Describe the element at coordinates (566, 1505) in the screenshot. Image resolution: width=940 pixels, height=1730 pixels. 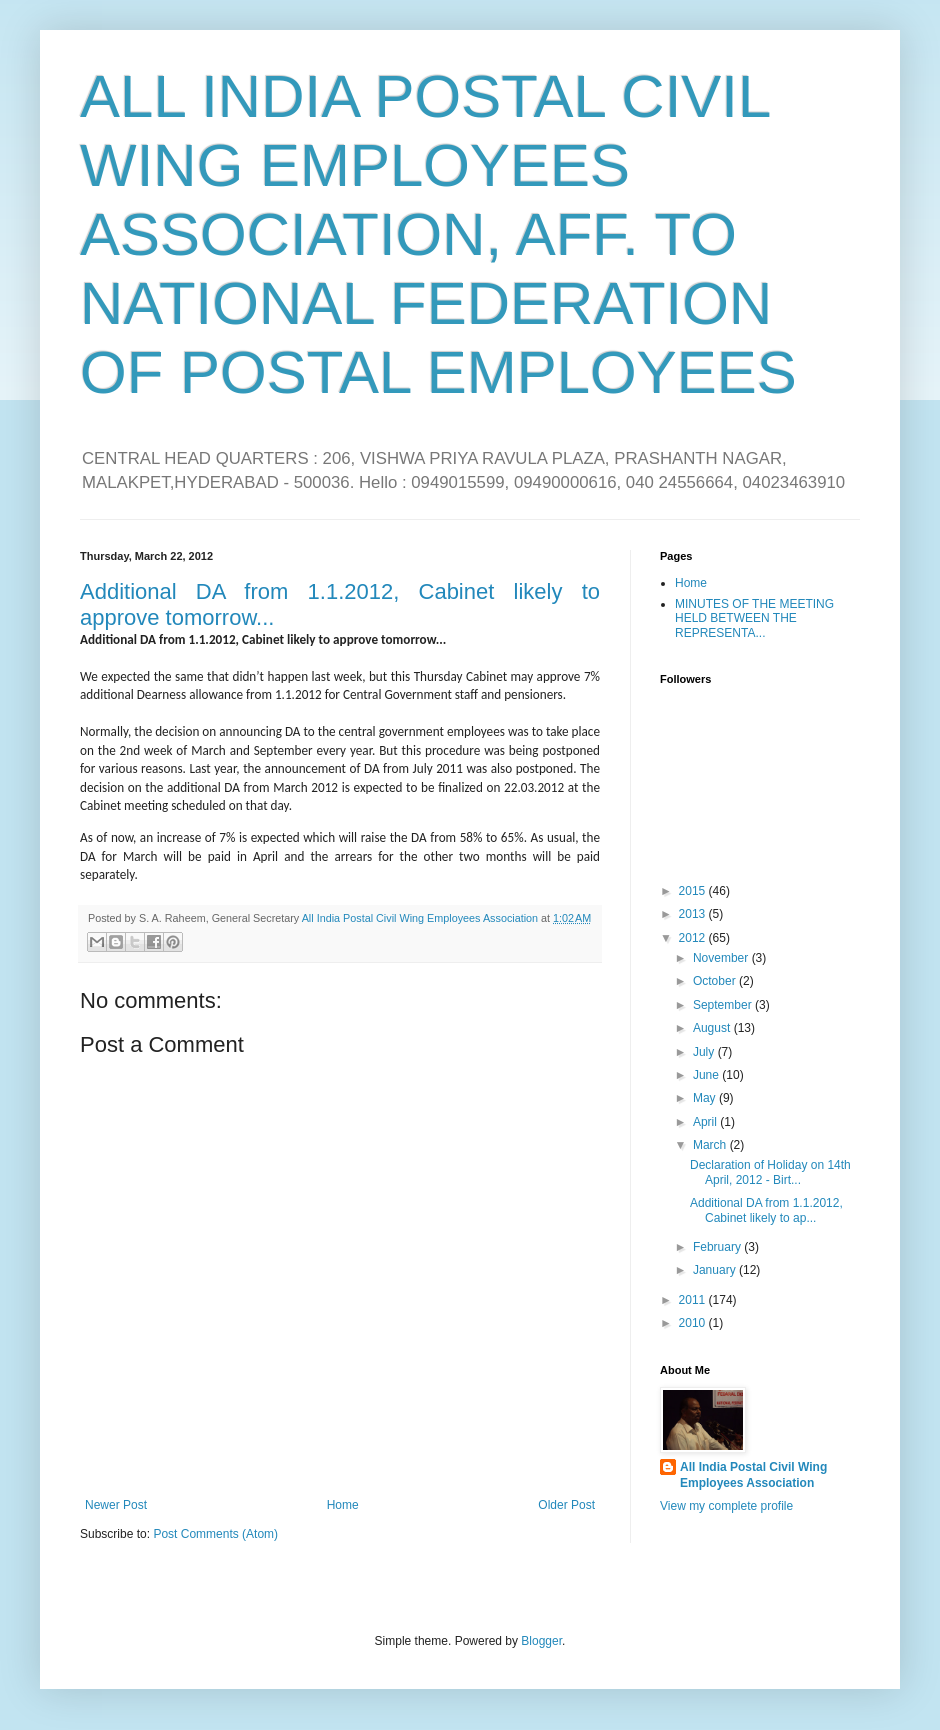
I see `Older Post` at that location.